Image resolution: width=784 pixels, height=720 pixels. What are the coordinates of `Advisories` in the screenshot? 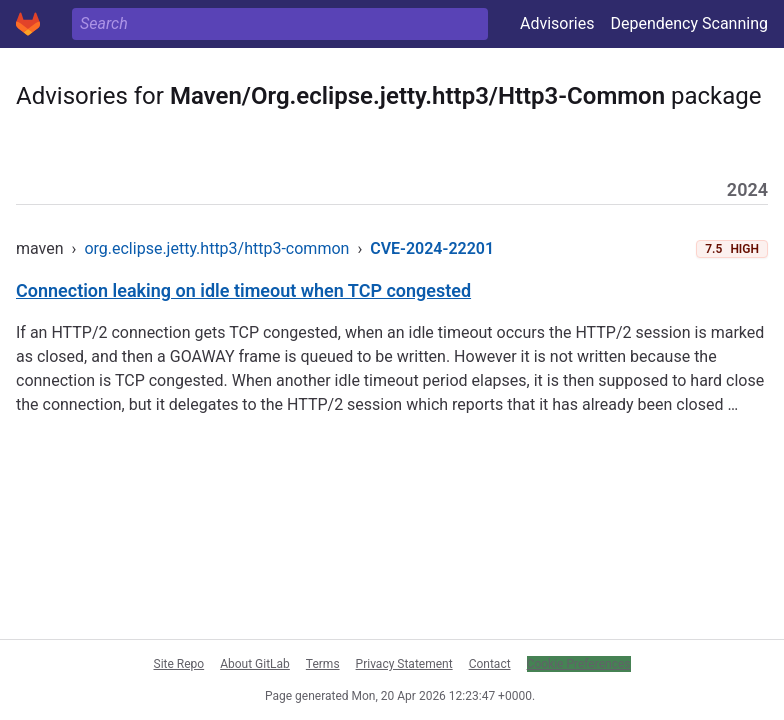 It's located at (557, 23).